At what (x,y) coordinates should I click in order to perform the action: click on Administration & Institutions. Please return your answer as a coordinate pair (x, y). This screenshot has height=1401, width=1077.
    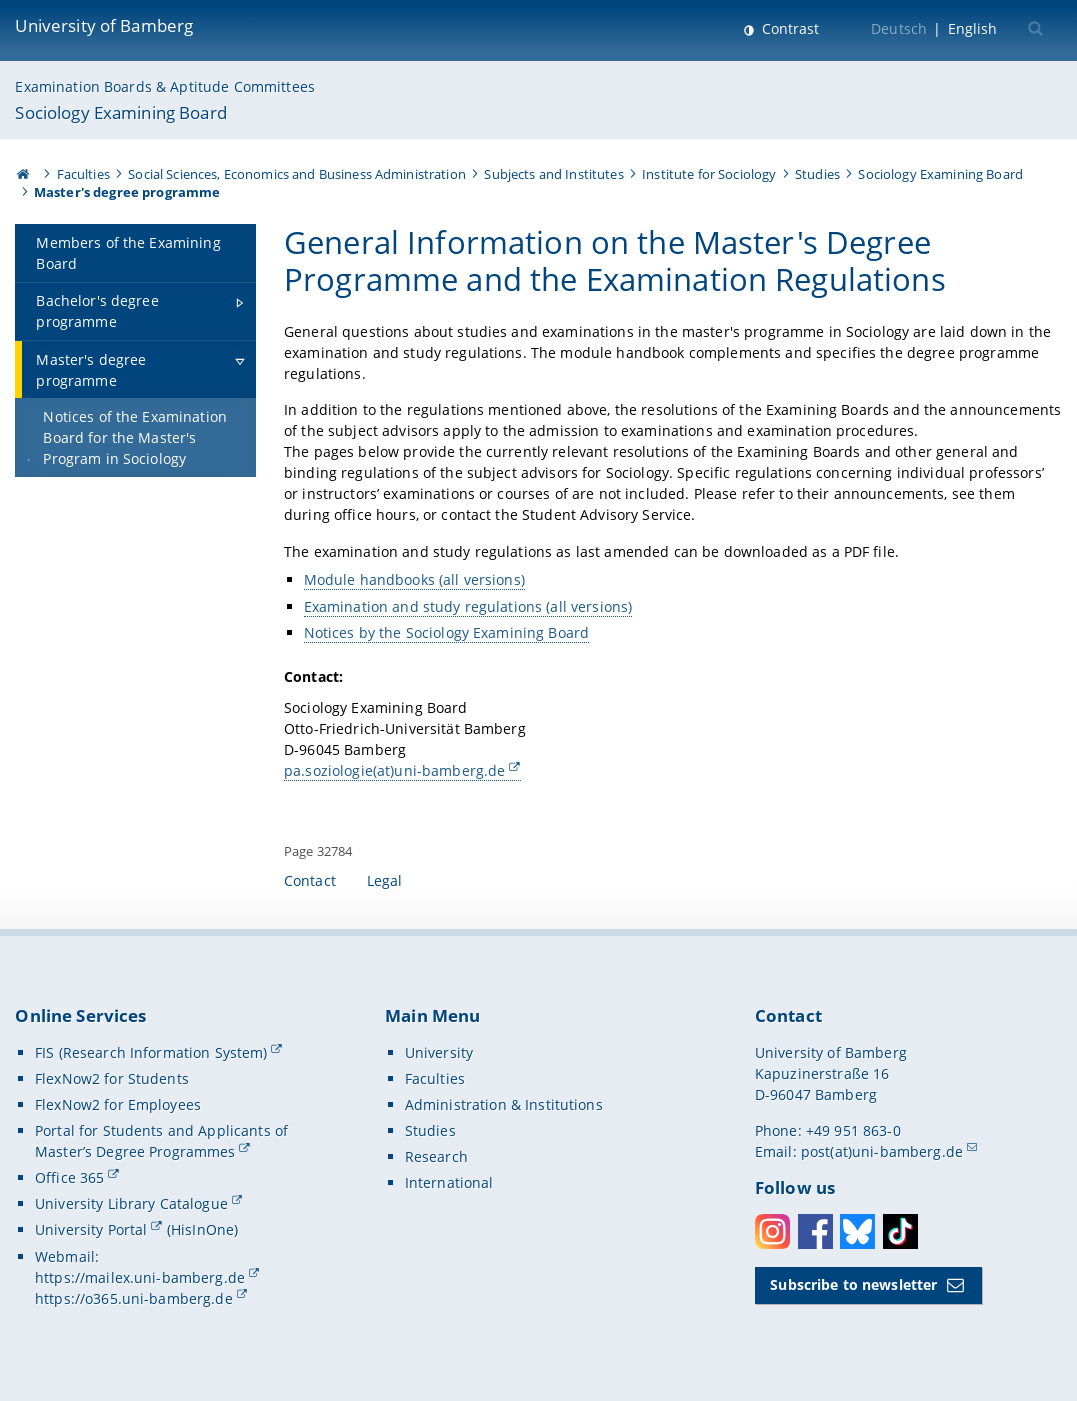
    Looking at the image, I should click on (504, 1104).